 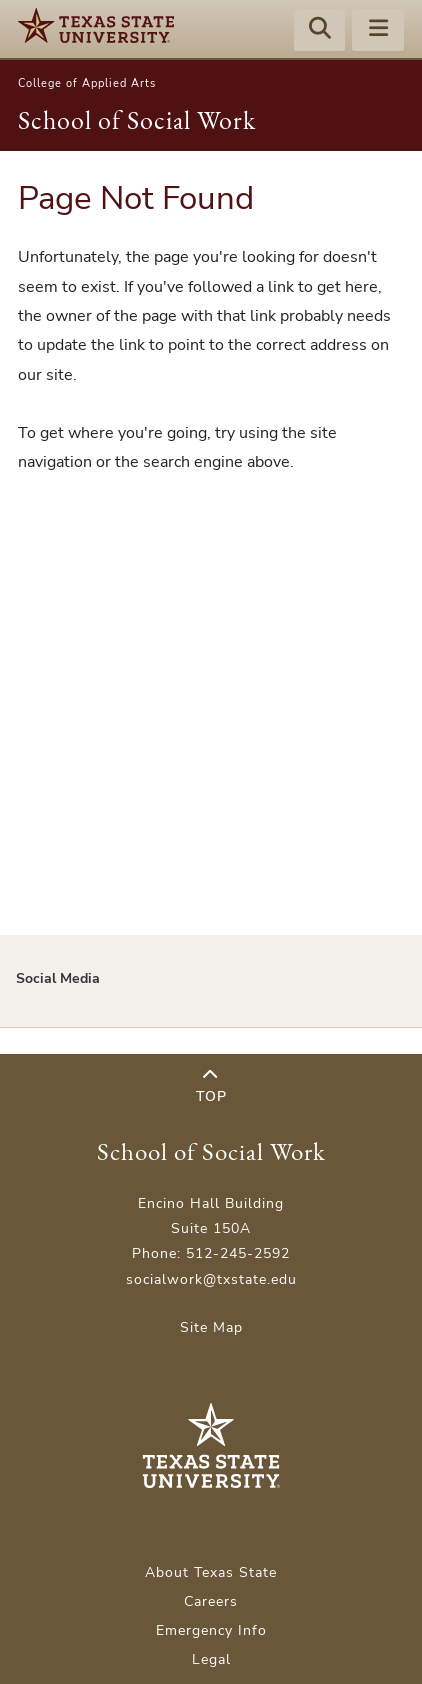 What do you see at coordinates (211, 1327) in the screenshot?
I see `Site Map` at bounding box center [211, 1327].